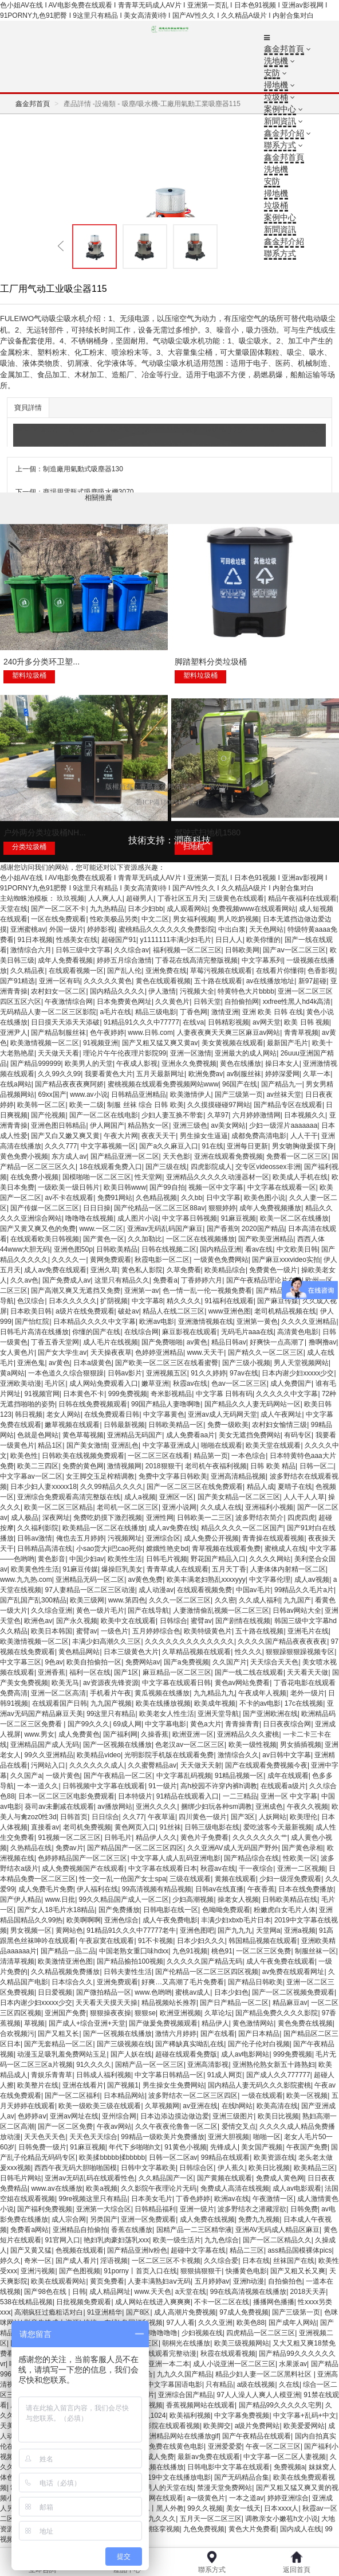 The height and width of the screenshot is (2576, 339). Describe the element at coordinates (73, 1301) in the screenshot. I see `日本久久久久久` at that location.